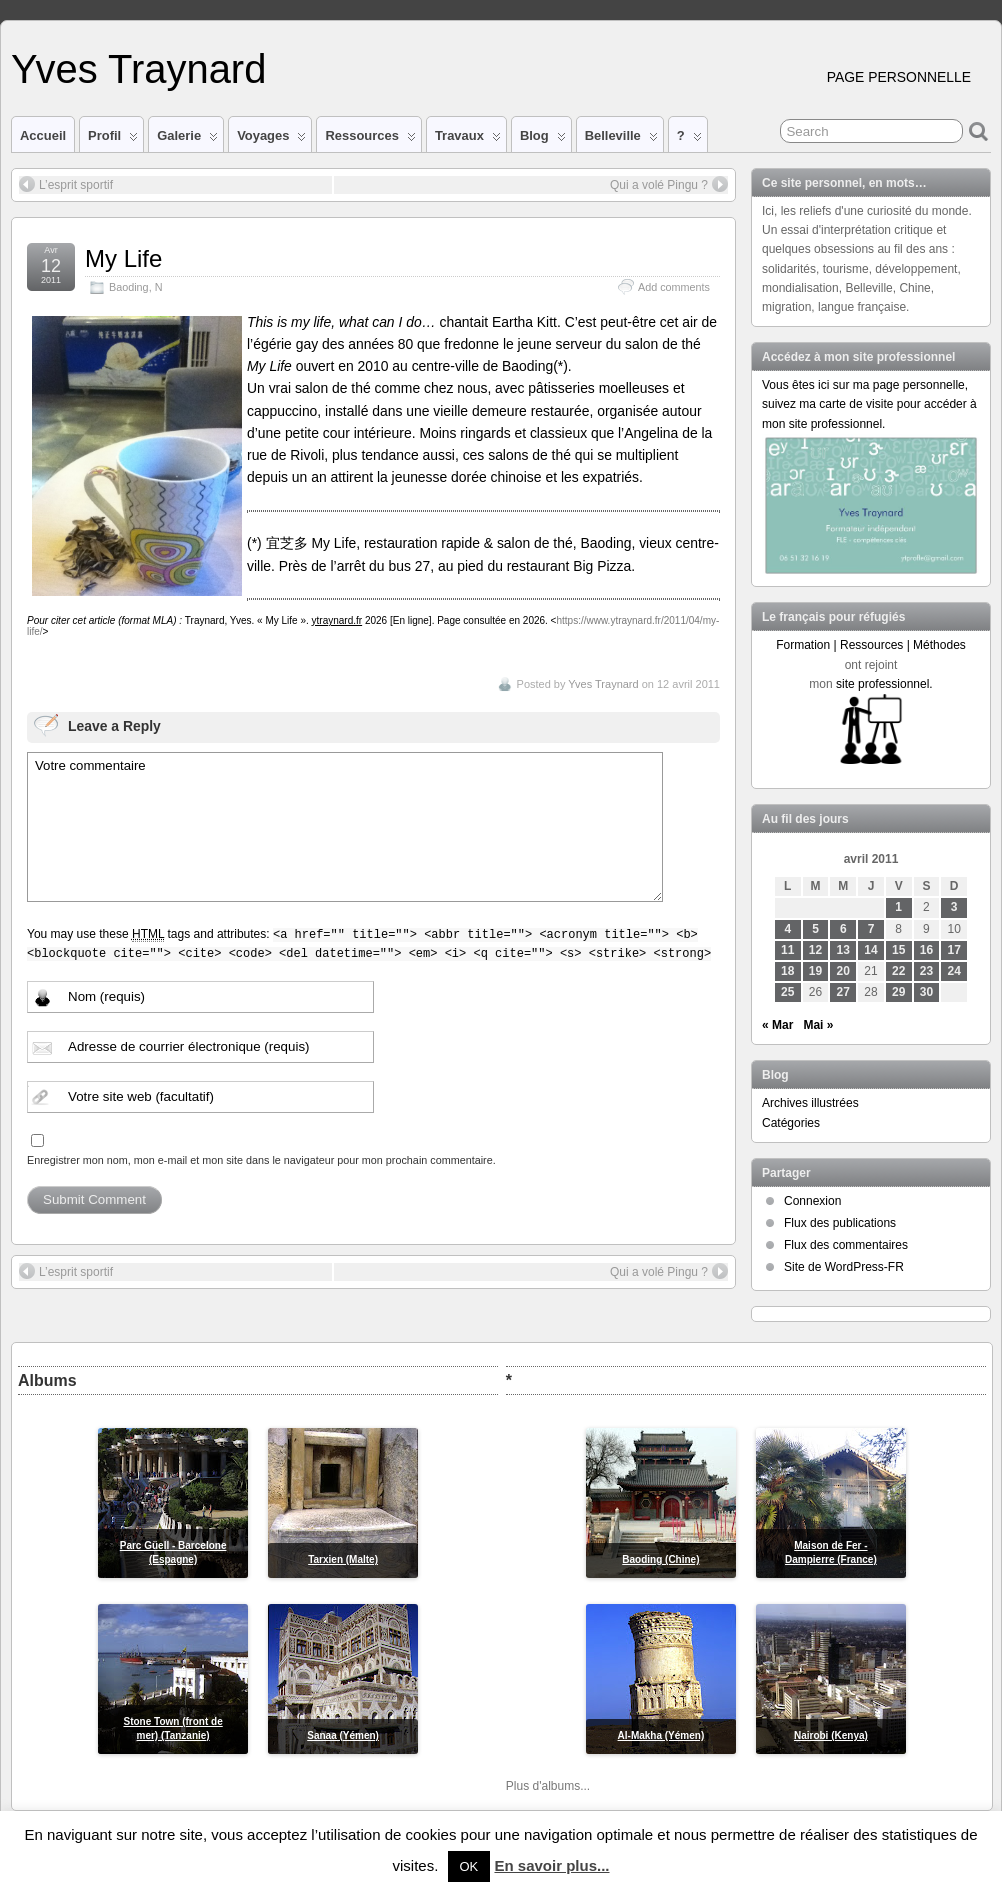 Image resolution: width=1002 pixels, height=1894 pixels. Describe the element at coordinates (129, 287) in the screenshot. I see `Baoding` at that location.